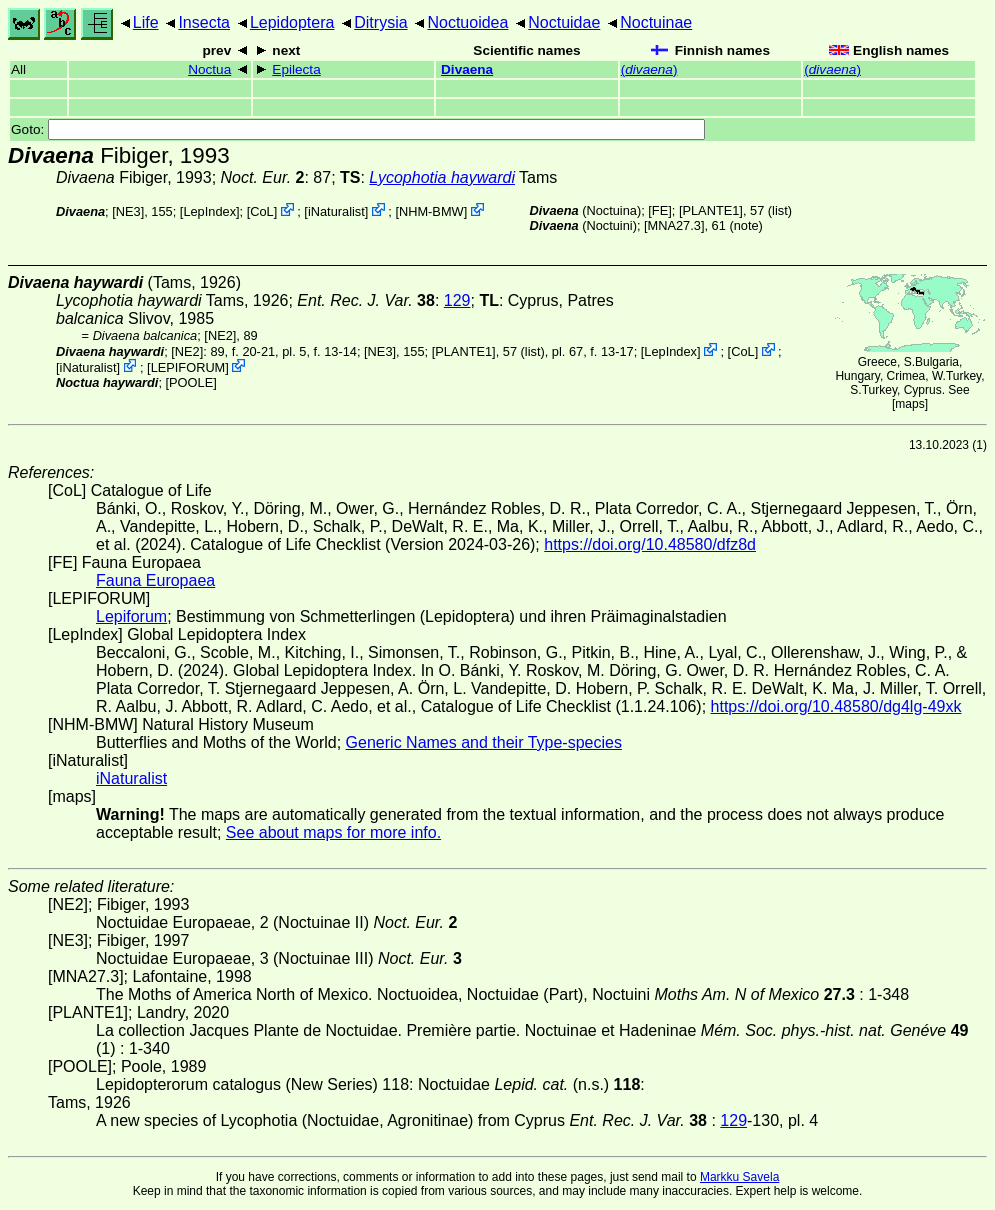 This screenshot has width=995, height=1210. What do you see at coordinates (656, 22) in the screenshot?
I see `Noctuinae` at bounding box center [656, 22].